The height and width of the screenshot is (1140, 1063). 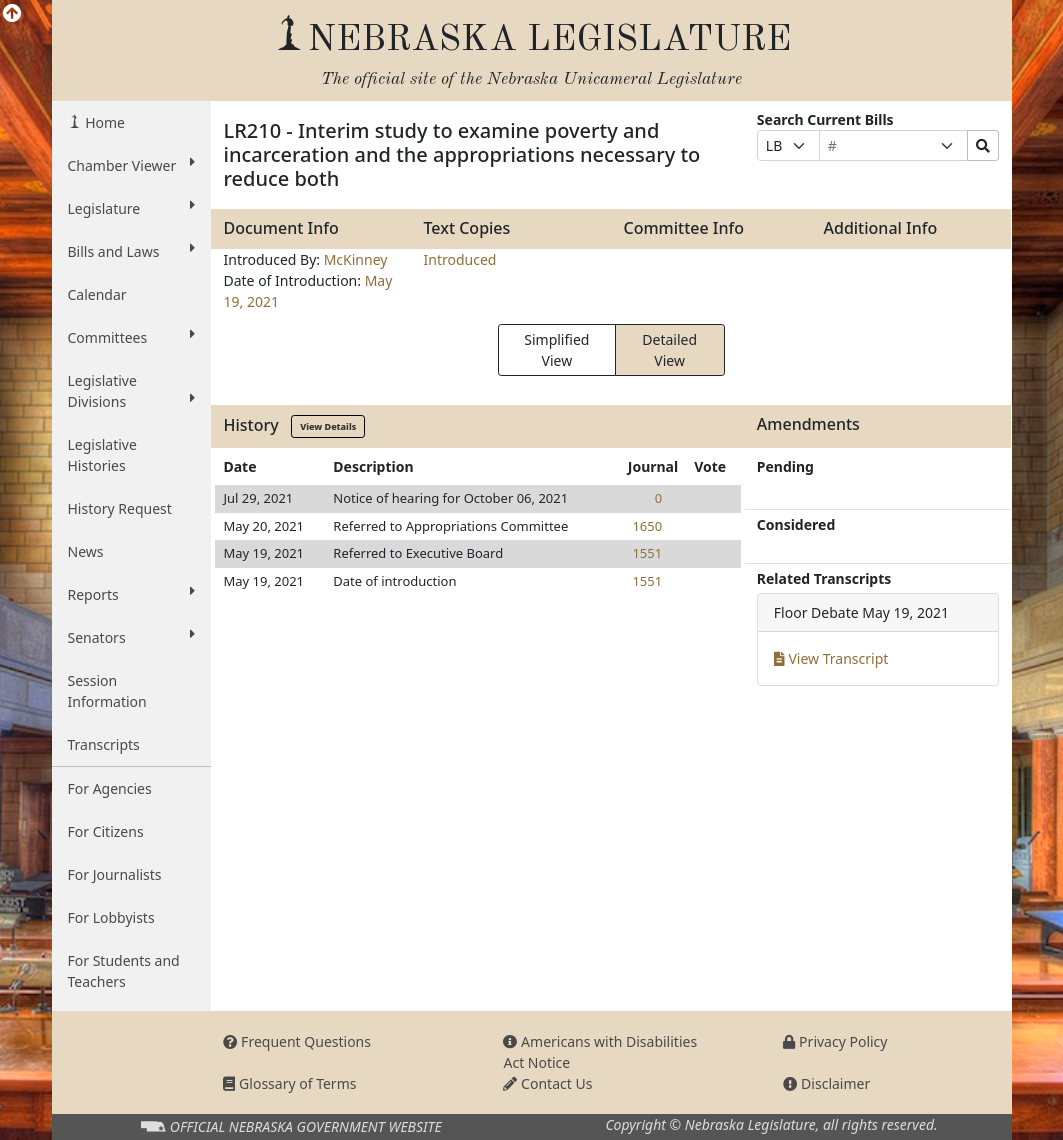 What do you see at coordinates (110, 788) in the screenshot?
I see `For Agencies` at bounding box center [110, 788].